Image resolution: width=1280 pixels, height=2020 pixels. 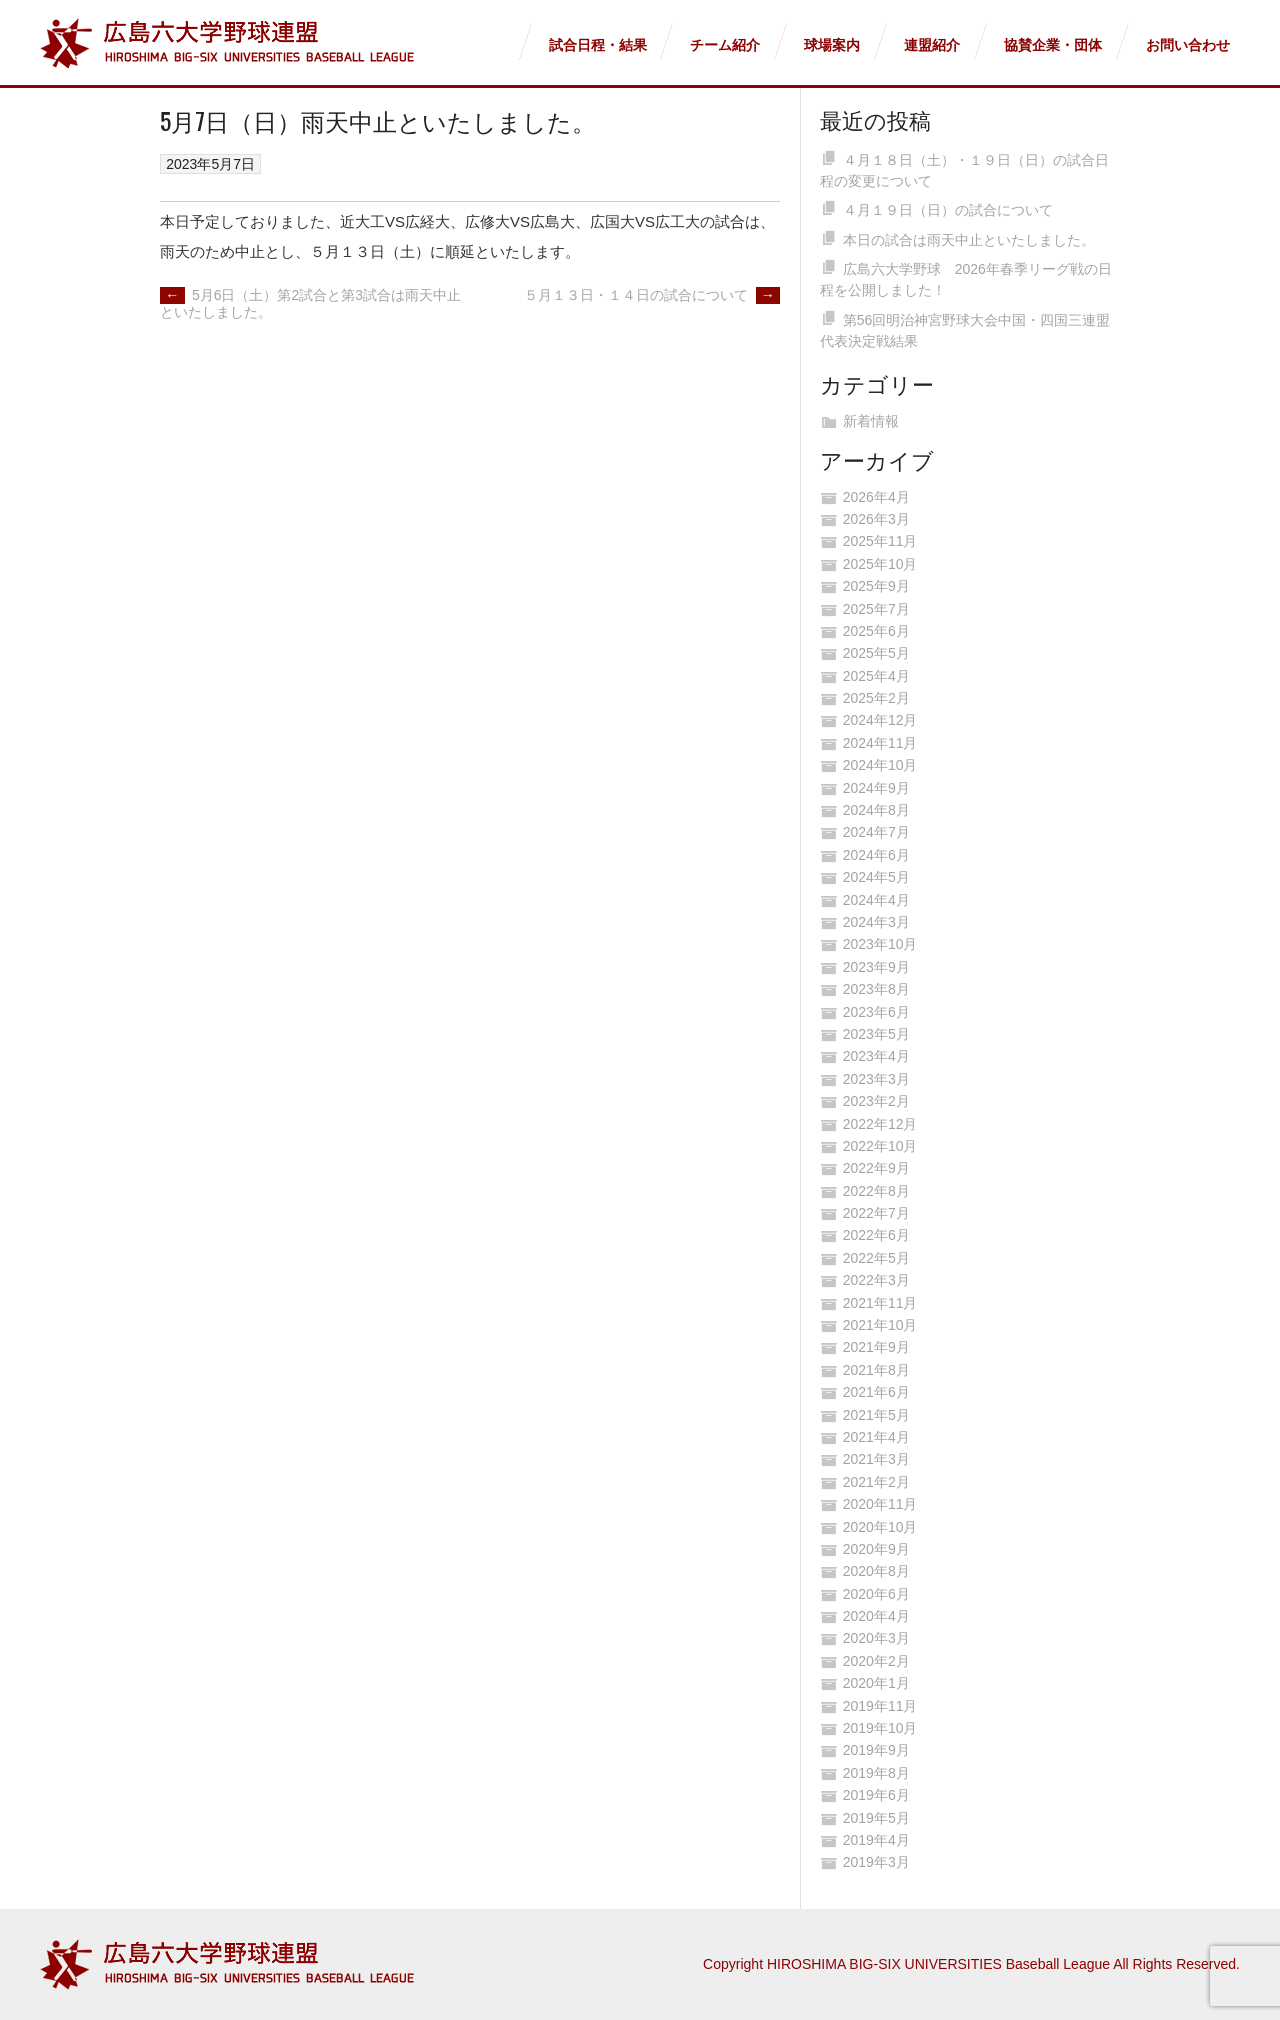 What do you see at coordinates (876, 1818) in the screenshot?
I see `2019年5月` at bounding box center [876, 1818].